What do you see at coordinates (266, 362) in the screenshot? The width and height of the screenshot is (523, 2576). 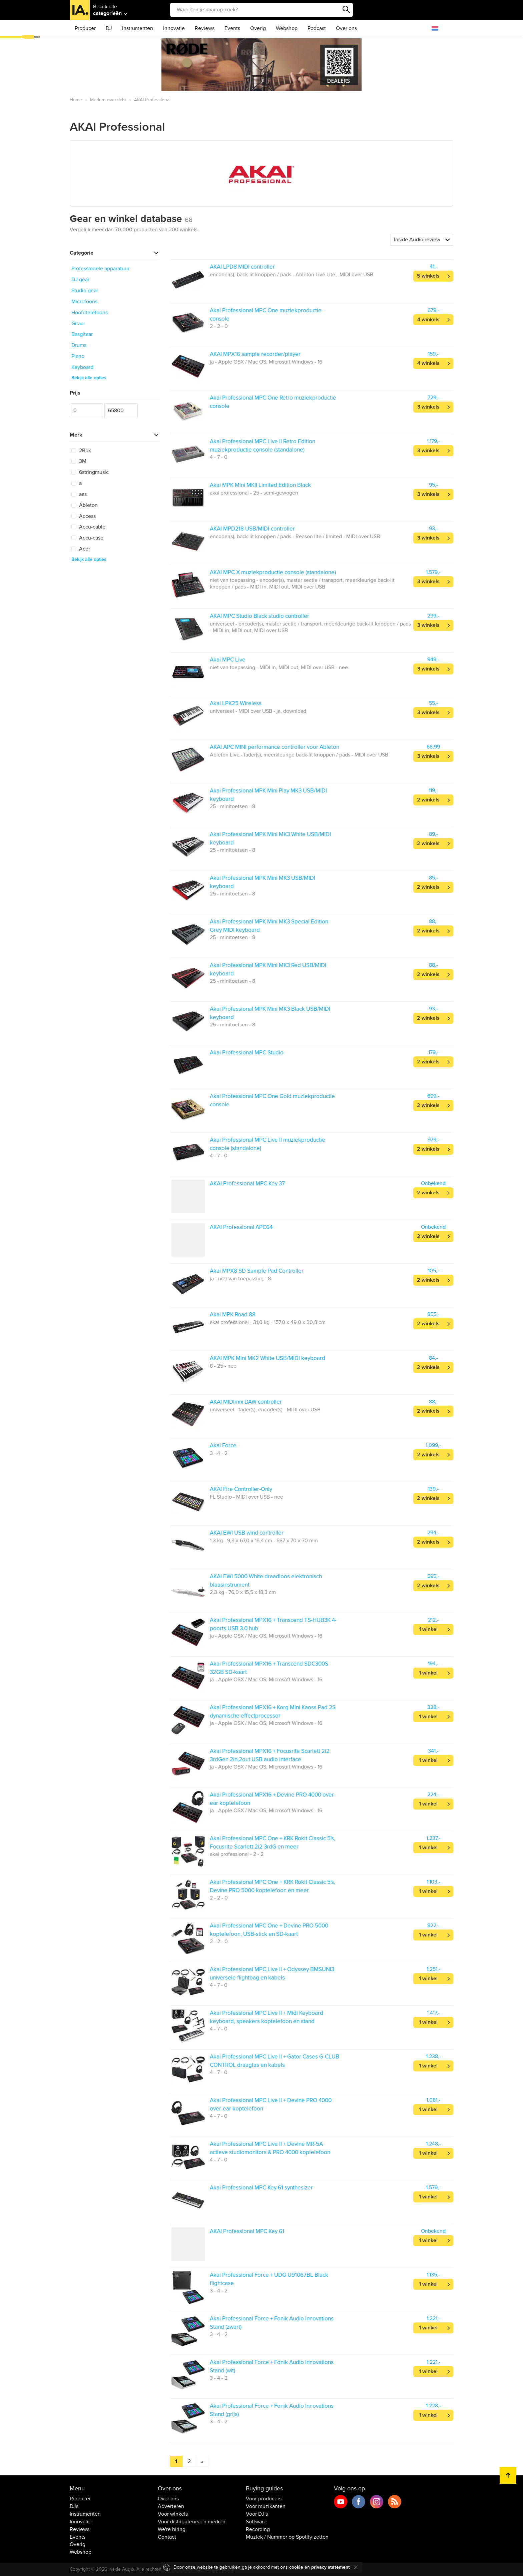 I see `ja - Apple OSX / Mac OS, Microsoft Windows - 16` at bounding box center [266, 362].